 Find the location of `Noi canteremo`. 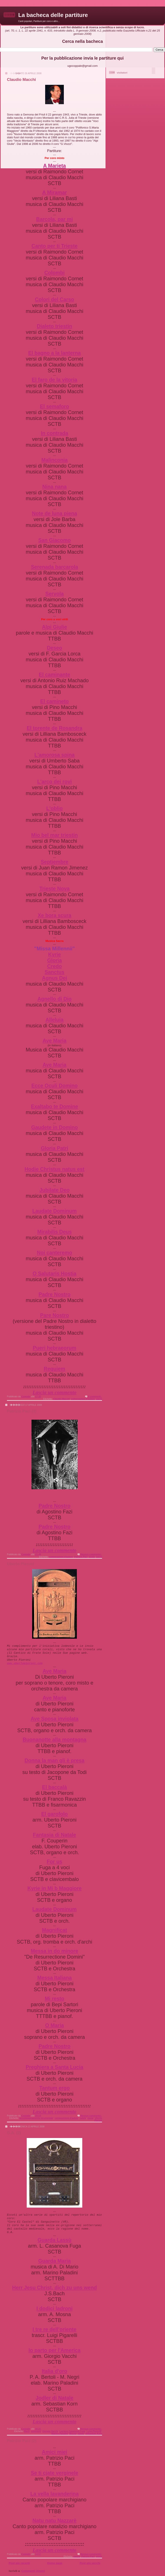

Noi canteremo is located at coordinates (54, 1252).